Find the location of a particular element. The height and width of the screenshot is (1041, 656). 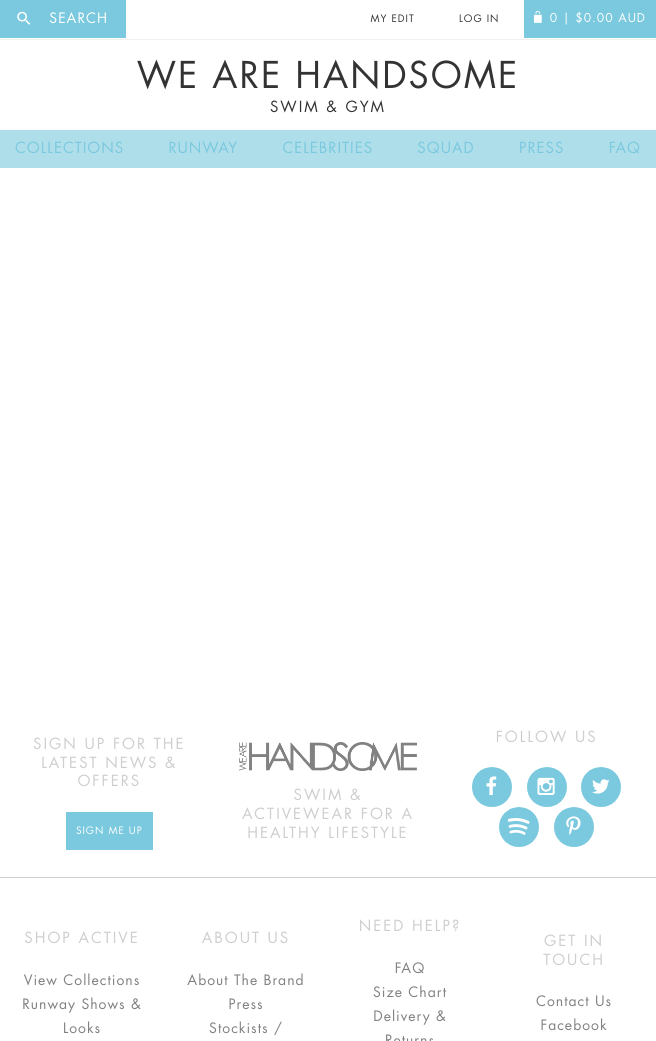

Facebook is located at coordinates (573, 1026).